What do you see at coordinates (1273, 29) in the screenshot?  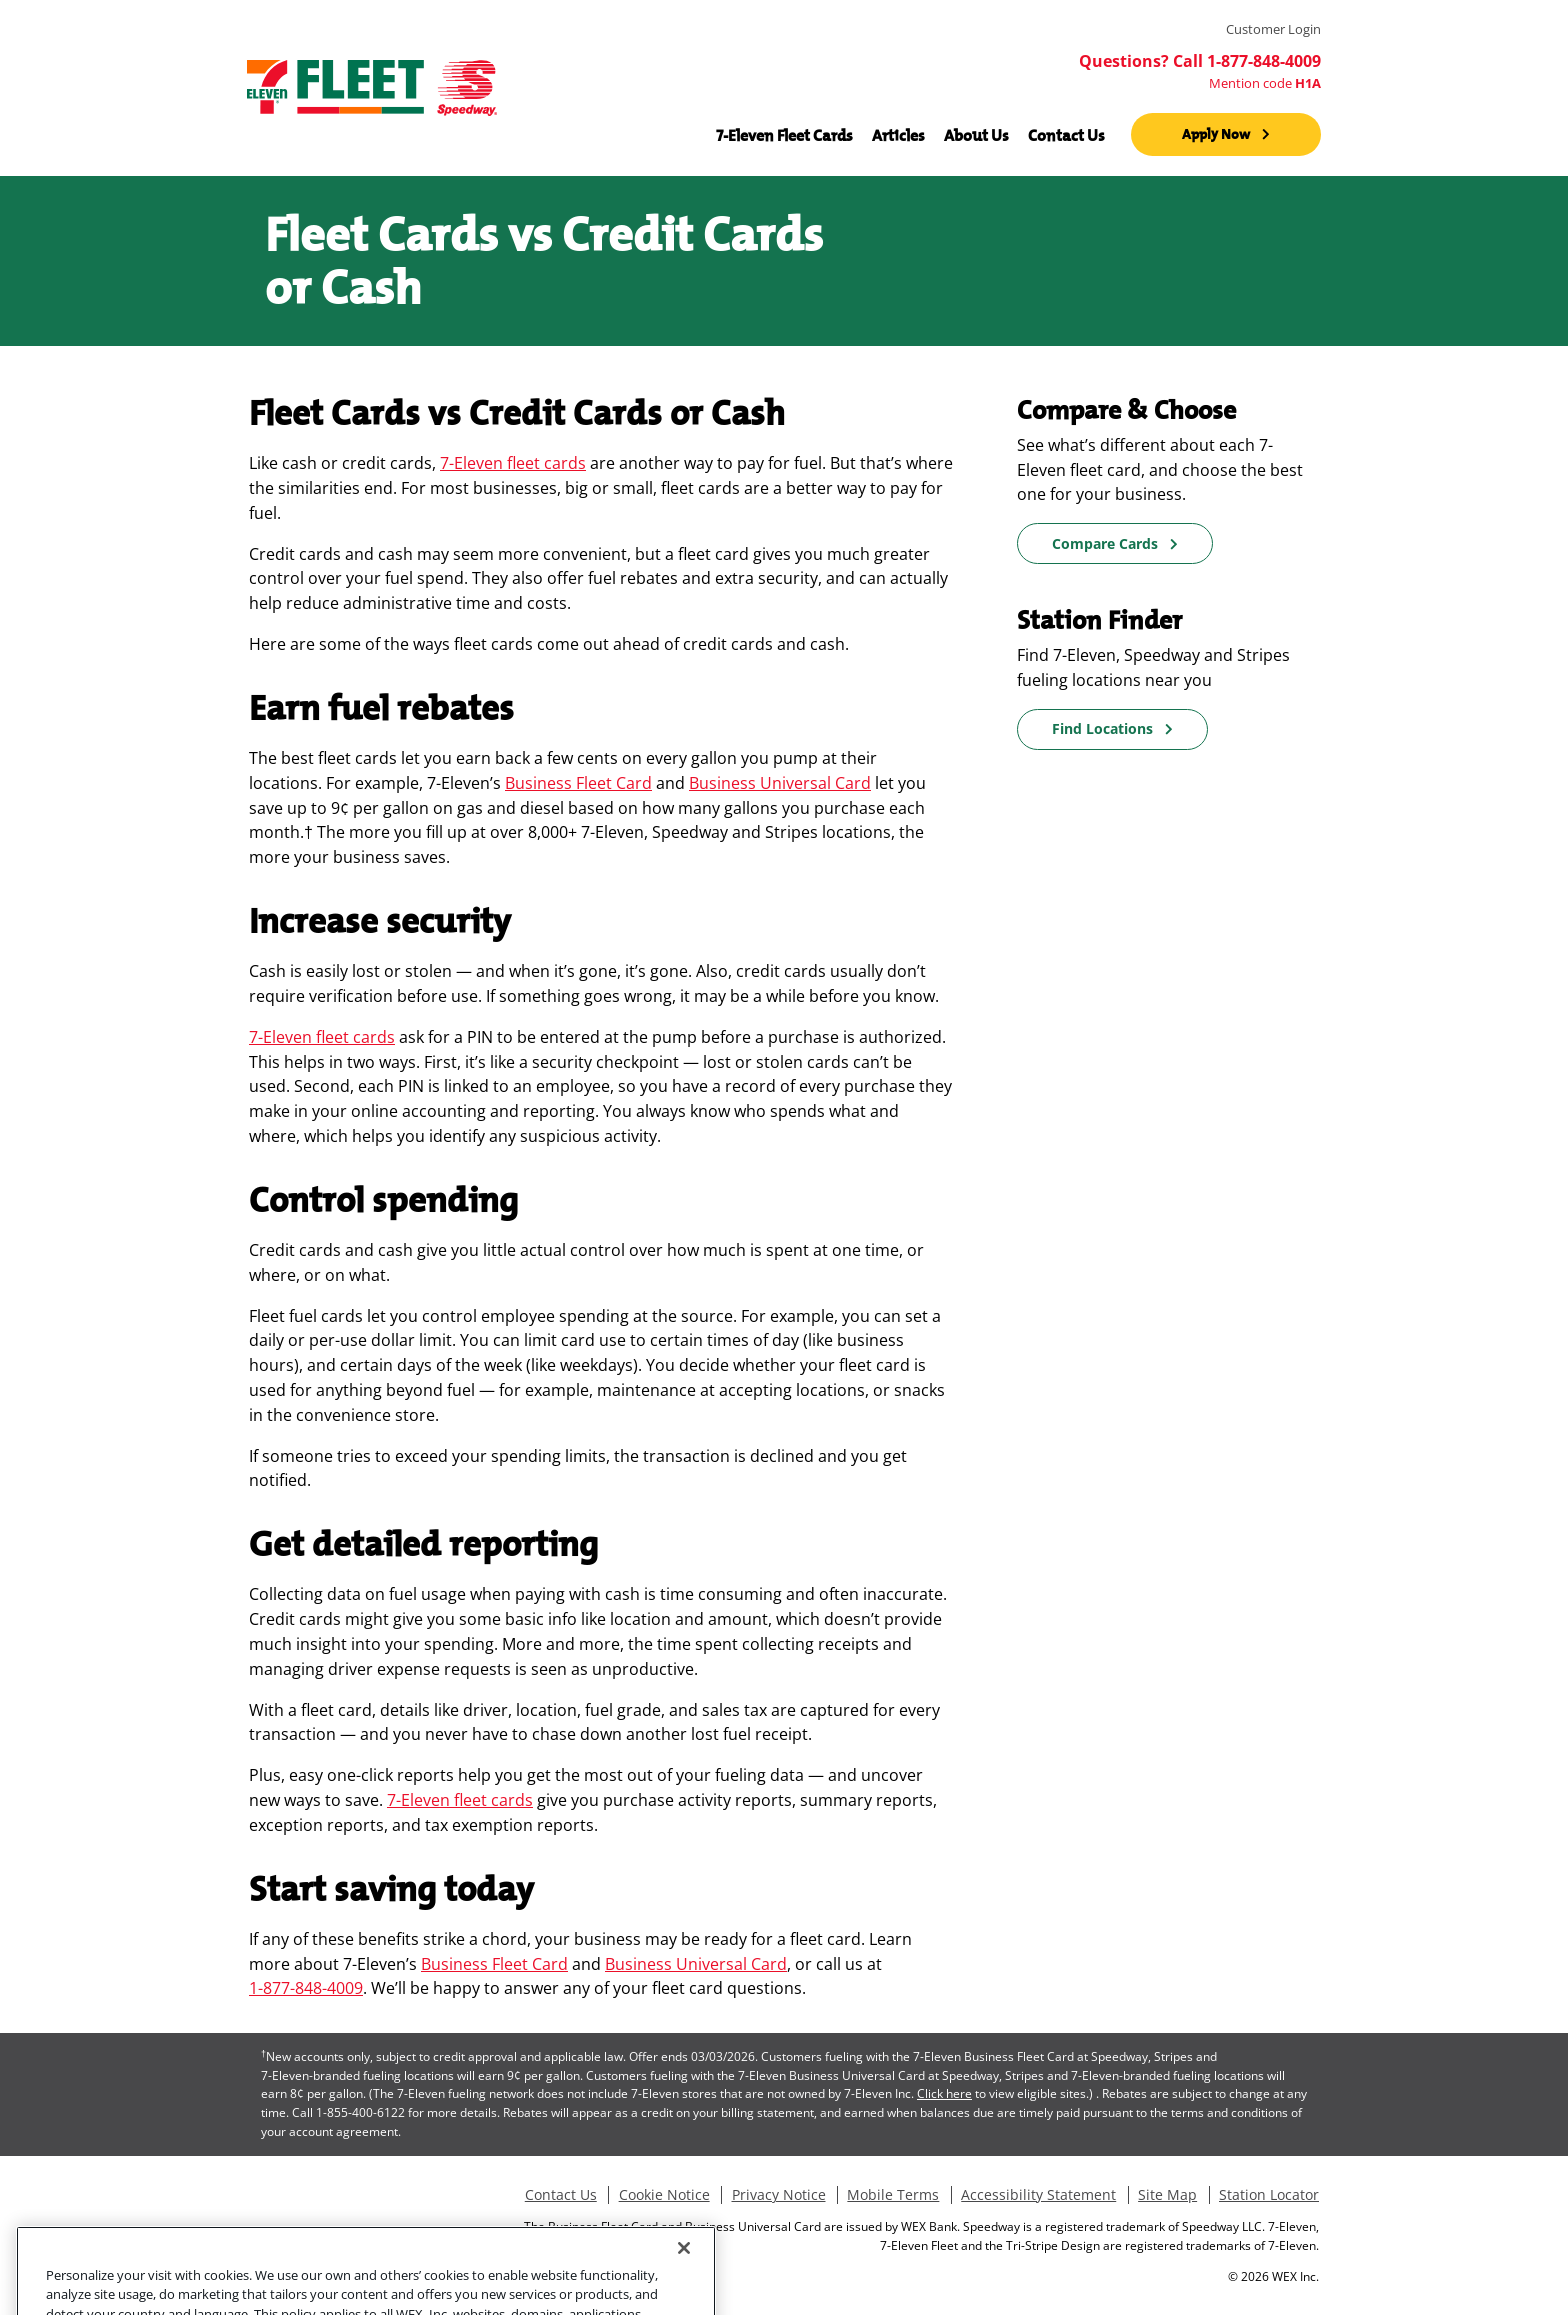 I see `Customer Login` at bounding box center [1273, 29].